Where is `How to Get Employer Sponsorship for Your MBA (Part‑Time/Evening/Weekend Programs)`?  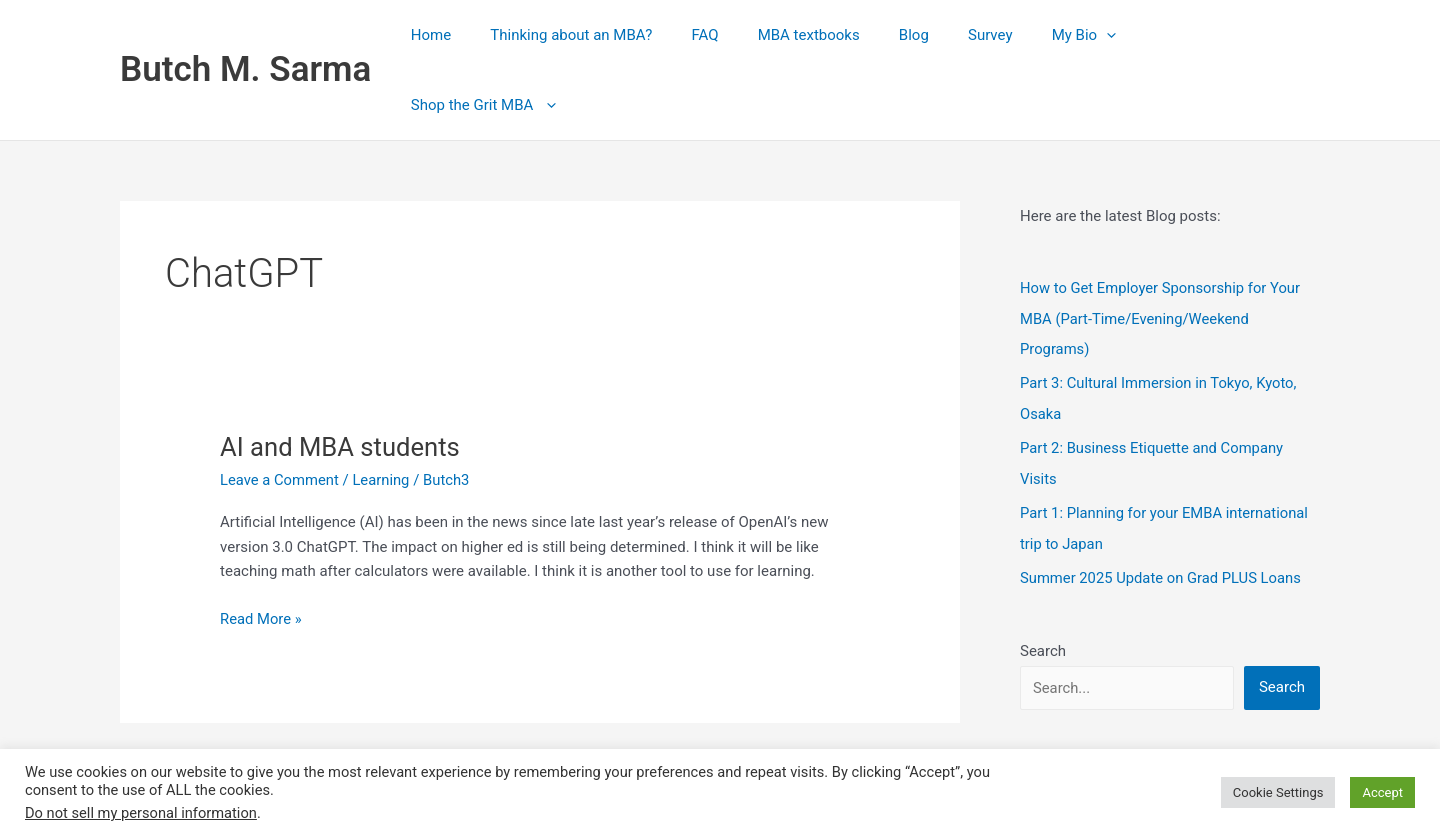
How to Get Employer Sponsorship for Your MBA (Part‑Time/Evening/Weekend Programs) is located at coordinates (1162, 250).